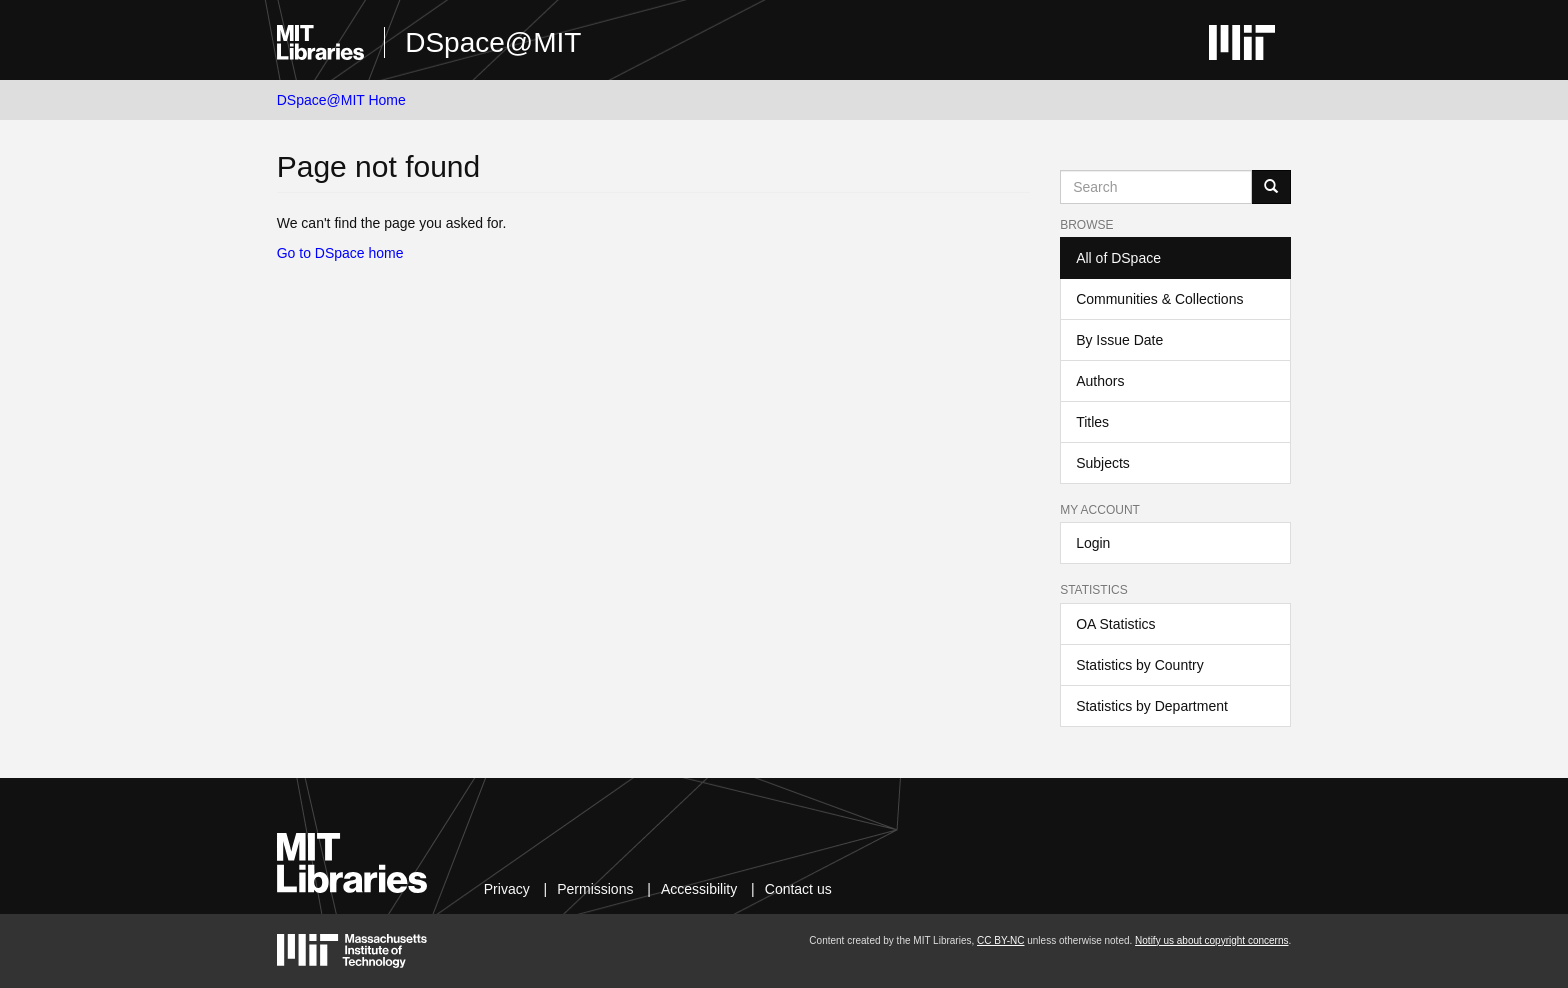  Describe the element at coordinates (1211, 940) in the screenshot. I see `Notify us about copyright concerns` at that location.